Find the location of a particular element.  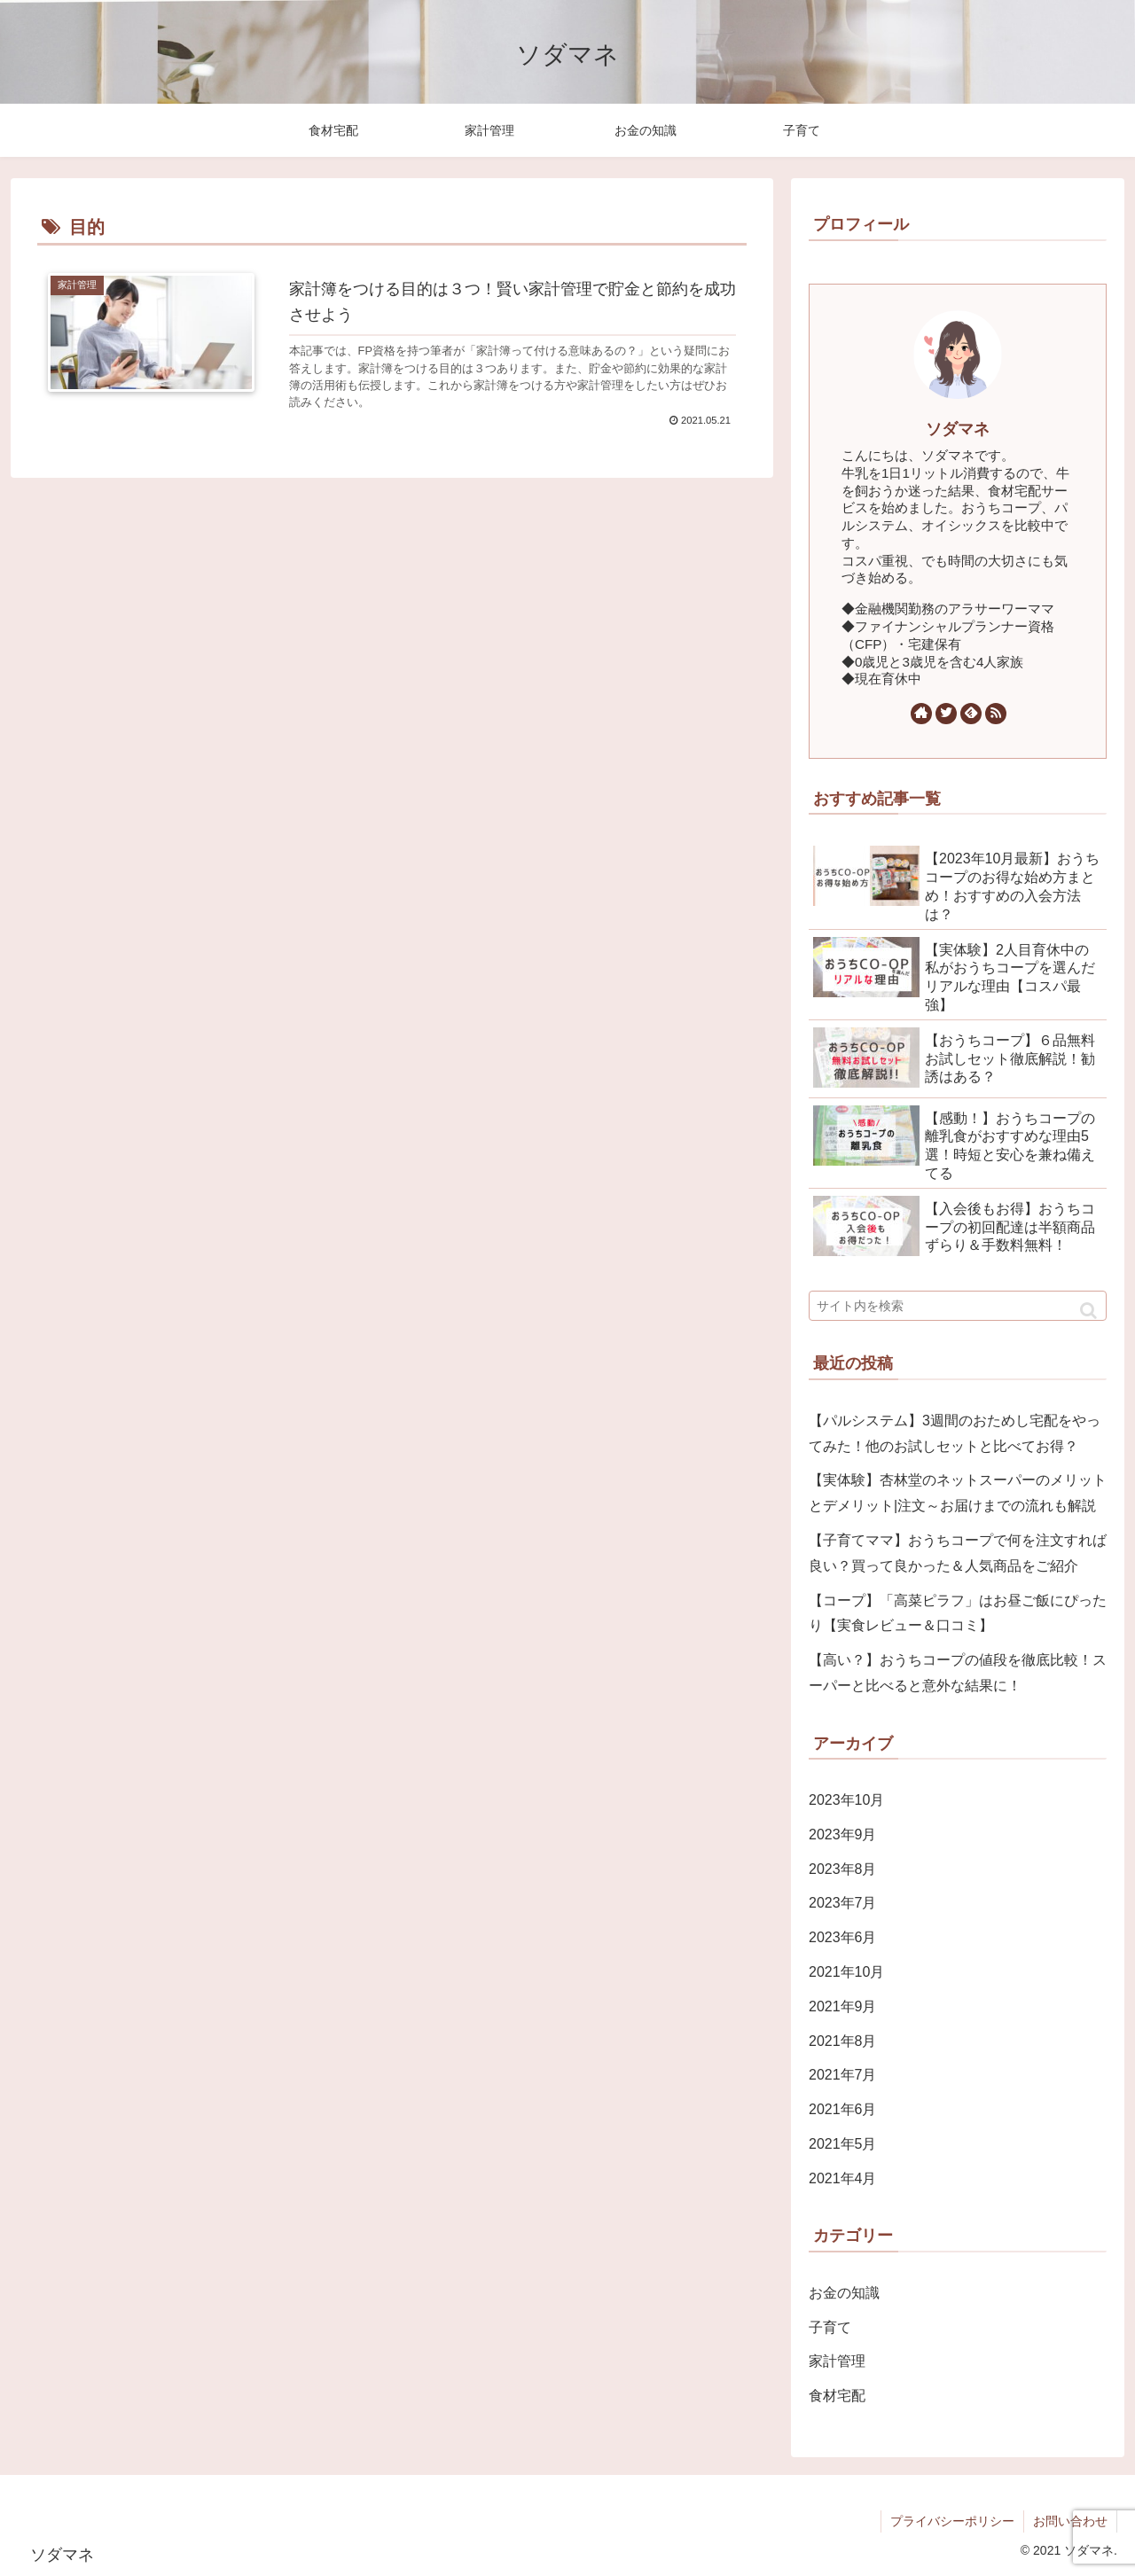

ソダマネ is located at coordinates (958, 429).